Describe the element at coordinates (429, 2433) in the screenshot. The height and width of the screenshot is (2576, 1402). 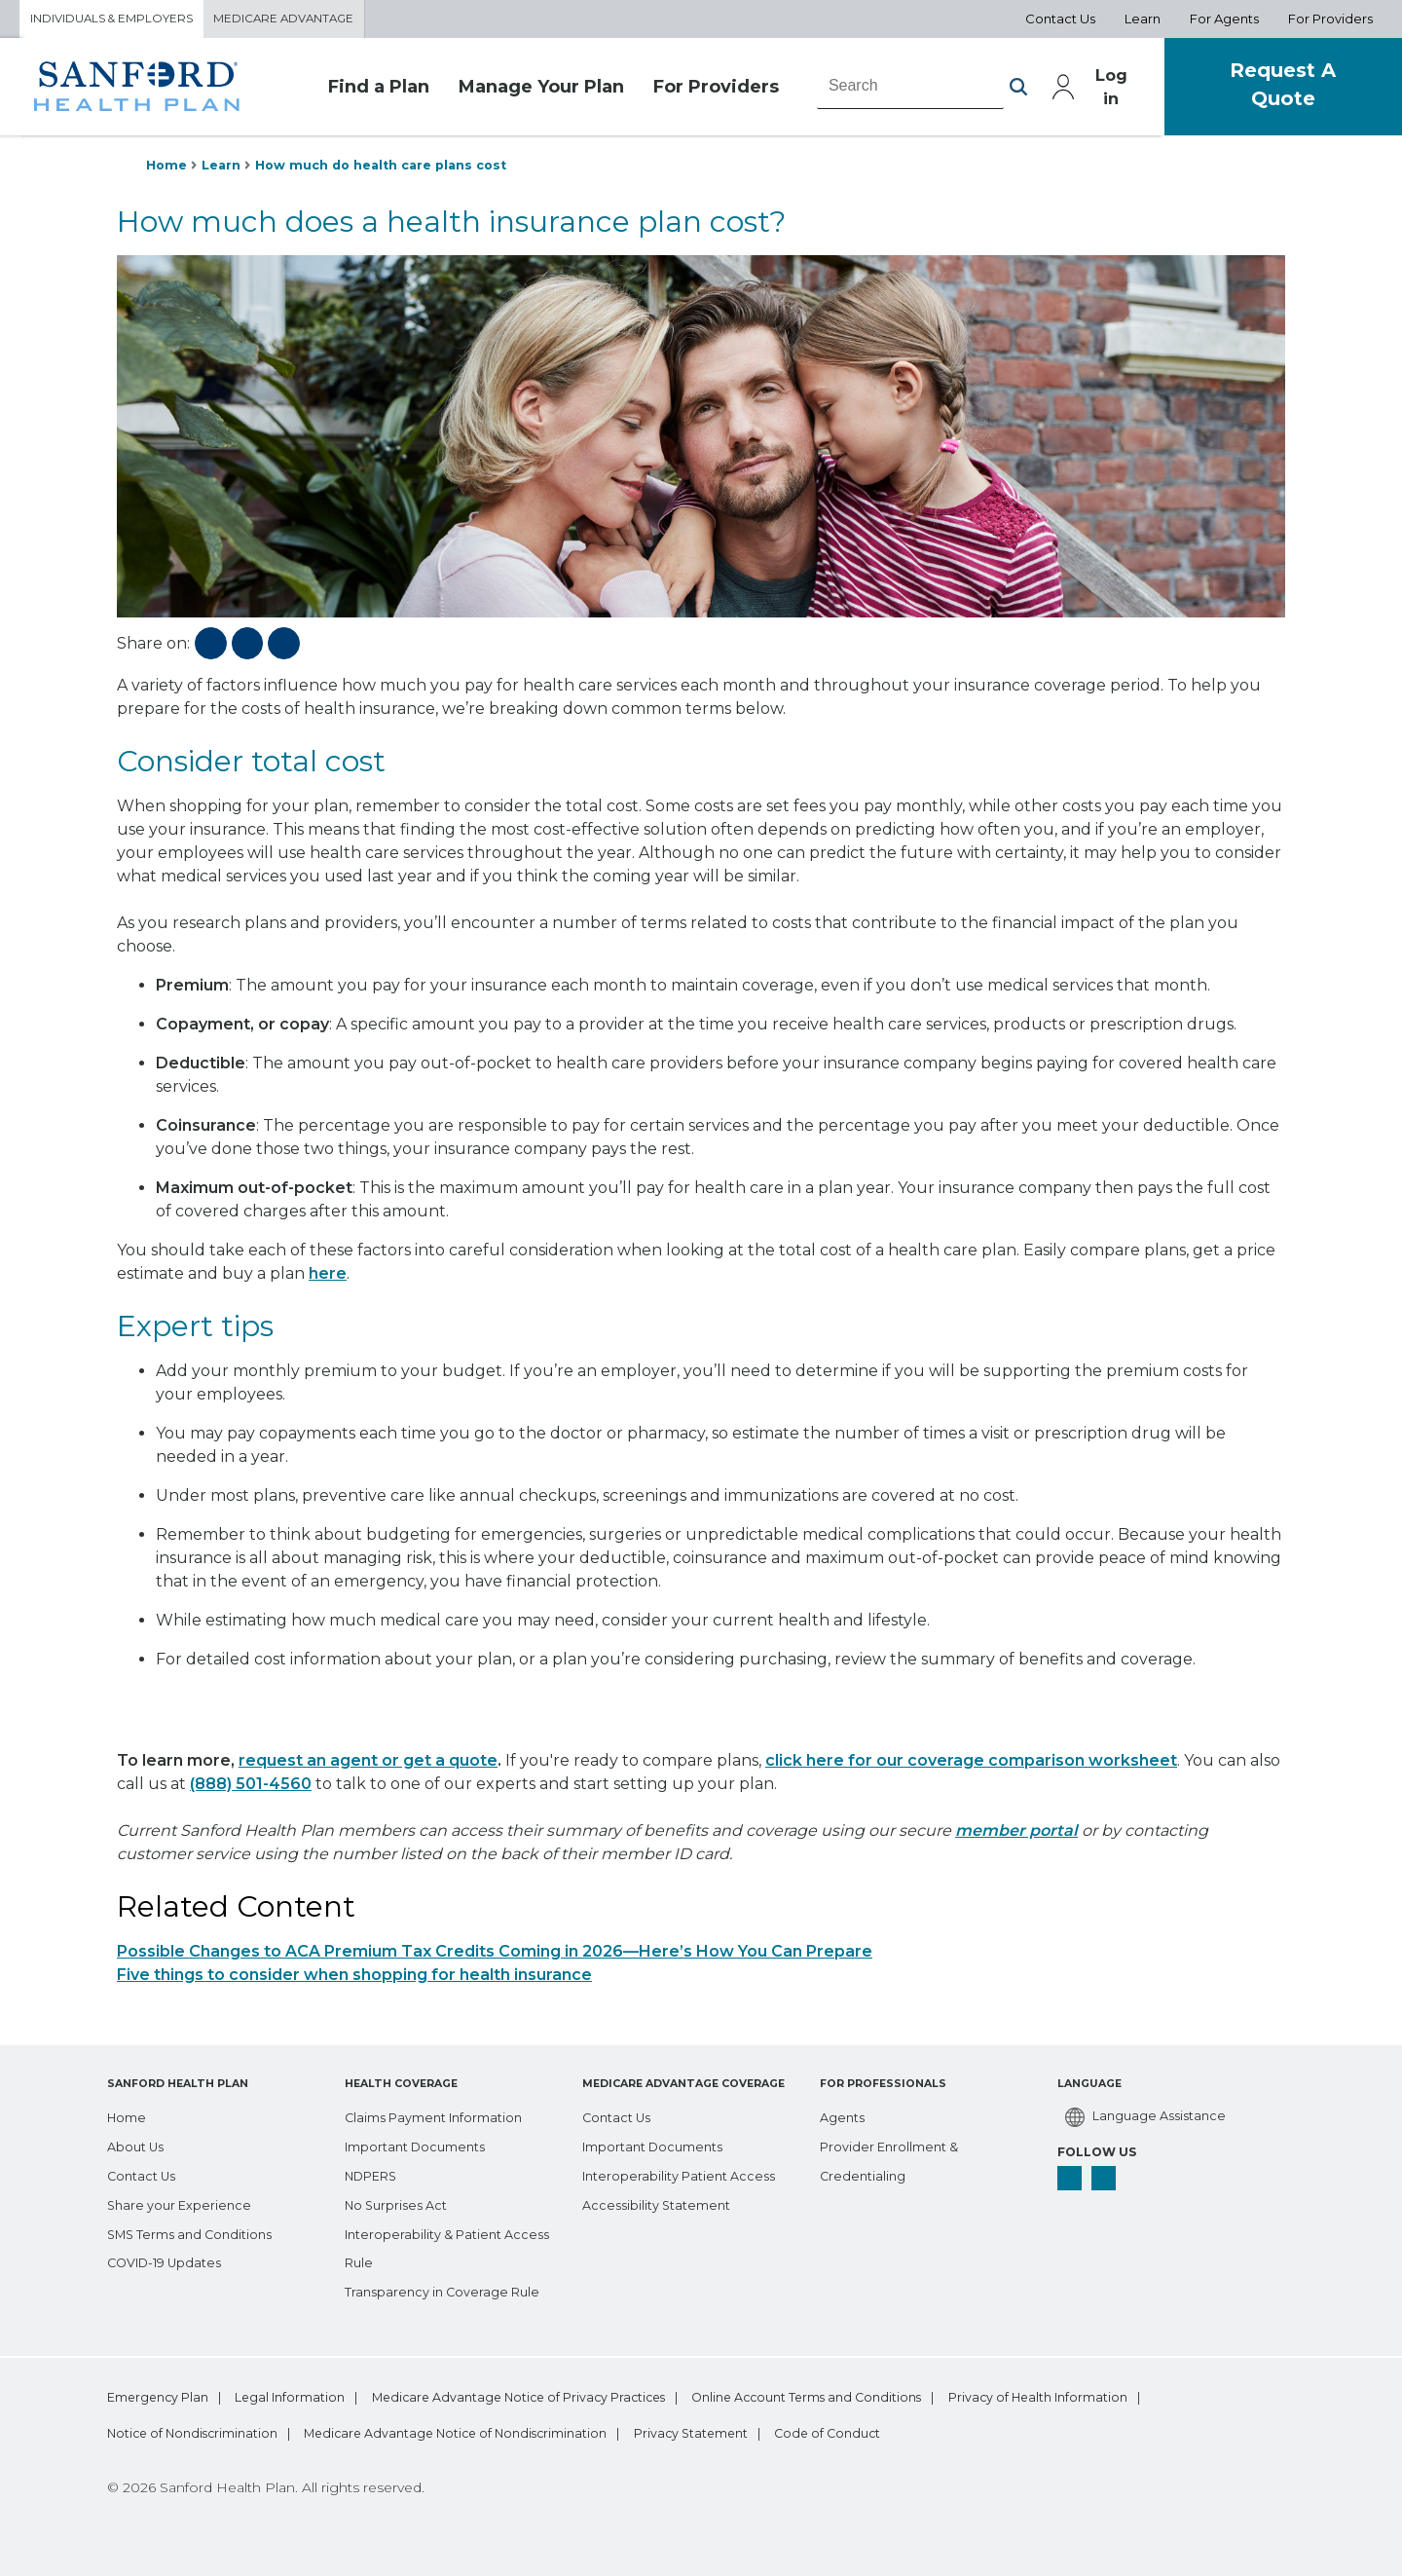
I see `Notice of Nondiscrimination [bottom-menu Notice of Nondiscrimination]` at that location.